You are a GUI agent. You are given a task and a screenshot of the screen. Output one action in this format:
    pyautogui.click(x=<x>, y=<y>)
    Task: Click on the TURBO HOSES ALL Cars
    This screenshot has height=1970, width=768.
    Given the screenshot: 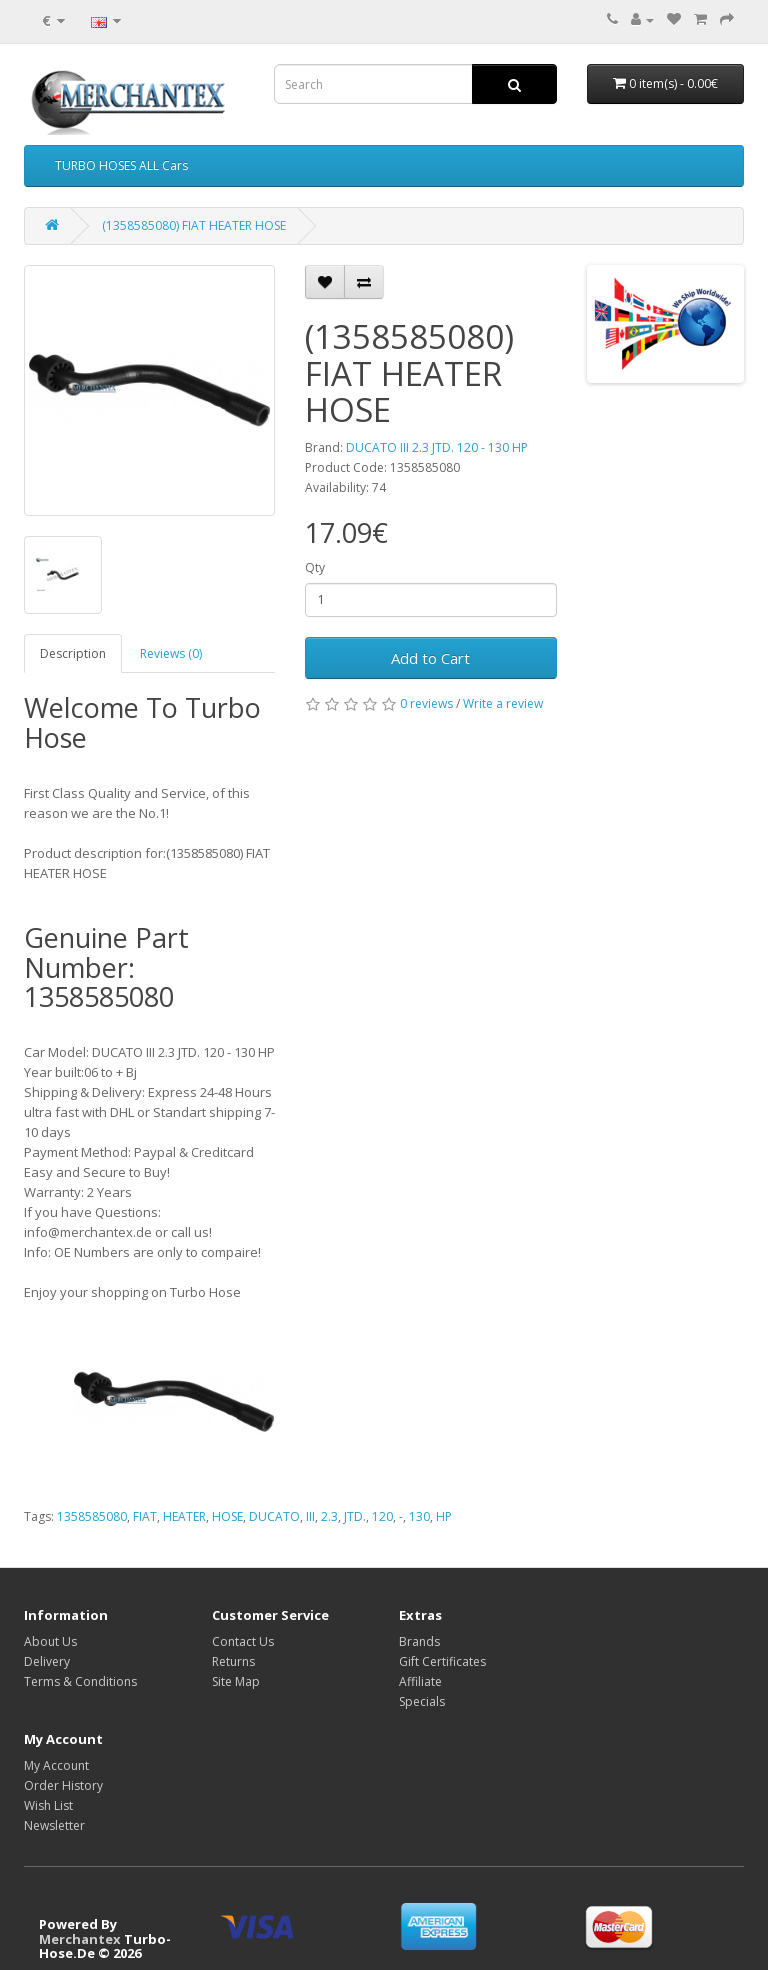 What is the action you would take?
    pyautogui.click(x=121, y=165)
    